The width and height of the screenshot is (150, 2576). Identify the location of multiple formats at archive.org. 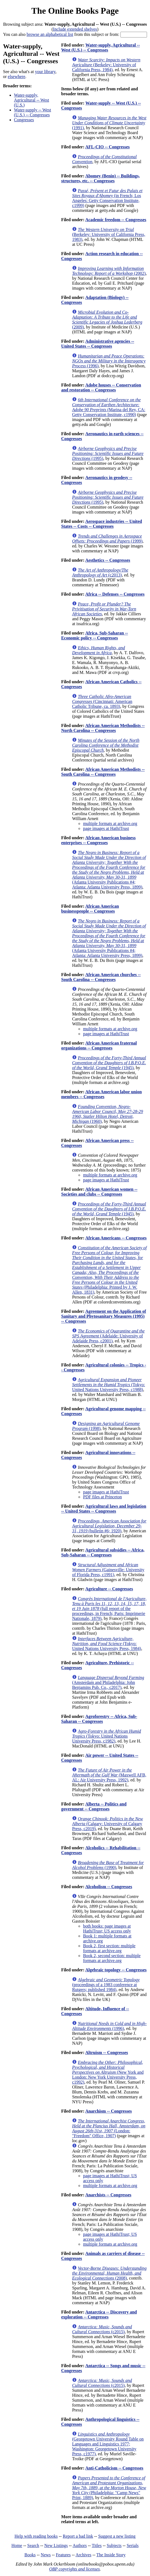
(110, 823).